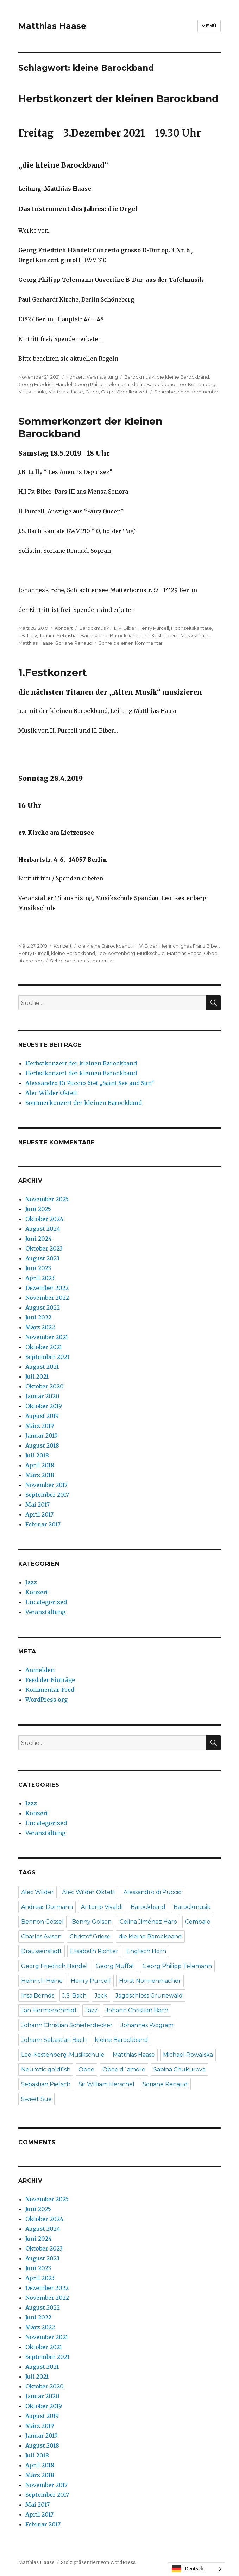 This screenshot has height=2576, width=239. Describe the element at coordinates (106, 2084) in the screenshot. I see `Sir William Herschel` at that location.